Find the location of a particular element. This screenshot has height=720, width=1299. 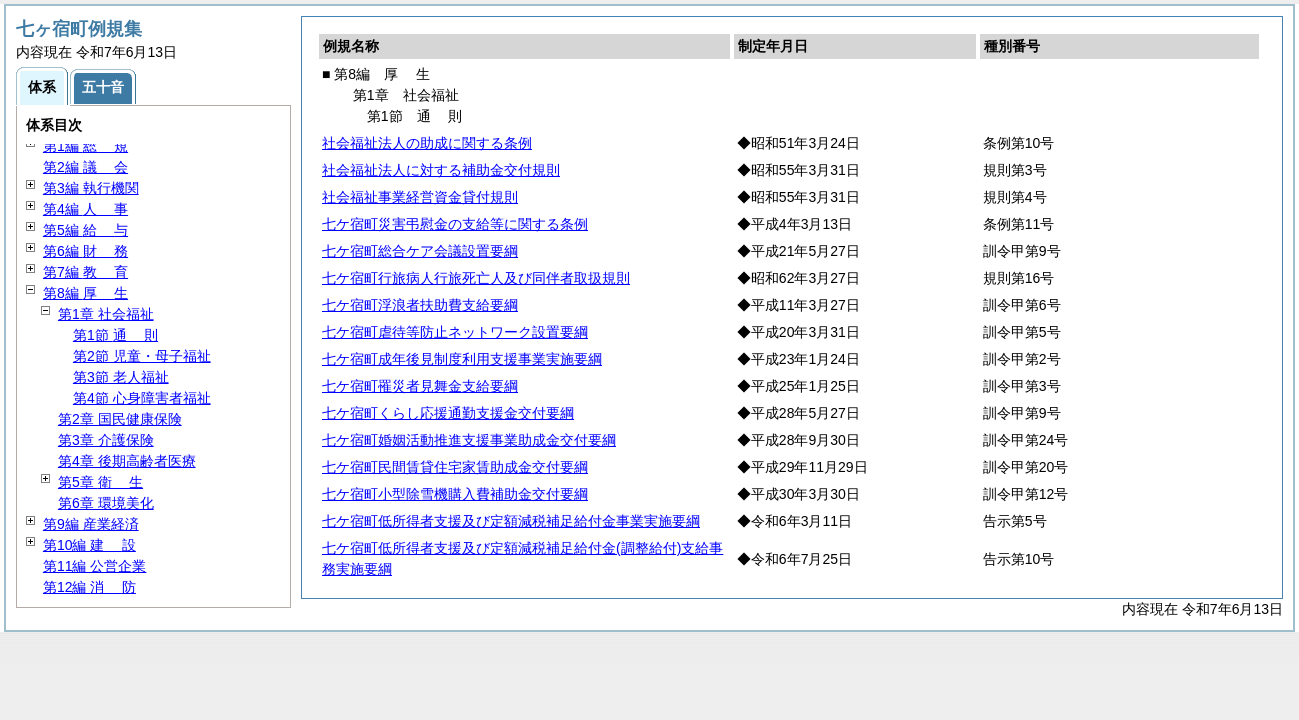

七ケ宿町成年後見制度利用支援事業実施要綱 is located at coordinates (462, 359).